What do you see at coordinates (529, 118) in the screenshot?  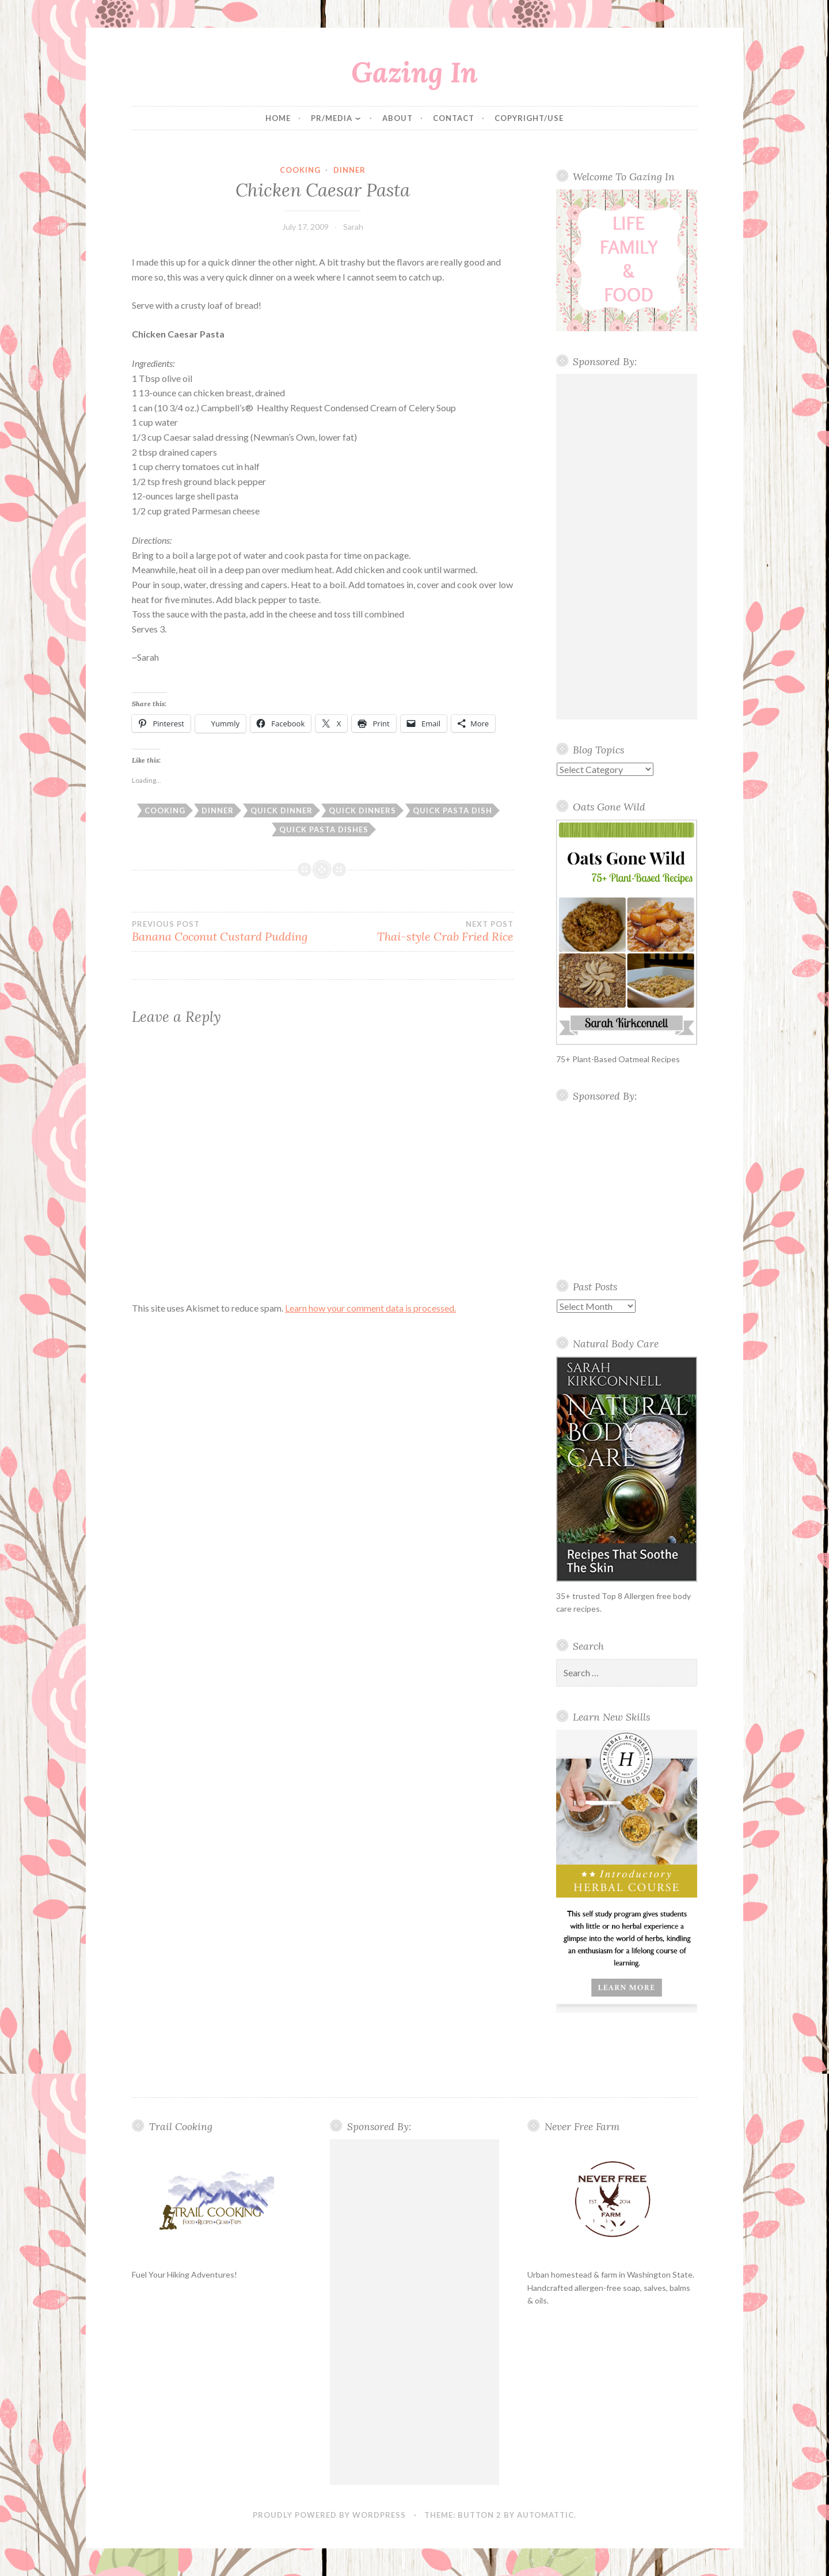 I see `Copyright/Use` at bounding box center [529, 118].